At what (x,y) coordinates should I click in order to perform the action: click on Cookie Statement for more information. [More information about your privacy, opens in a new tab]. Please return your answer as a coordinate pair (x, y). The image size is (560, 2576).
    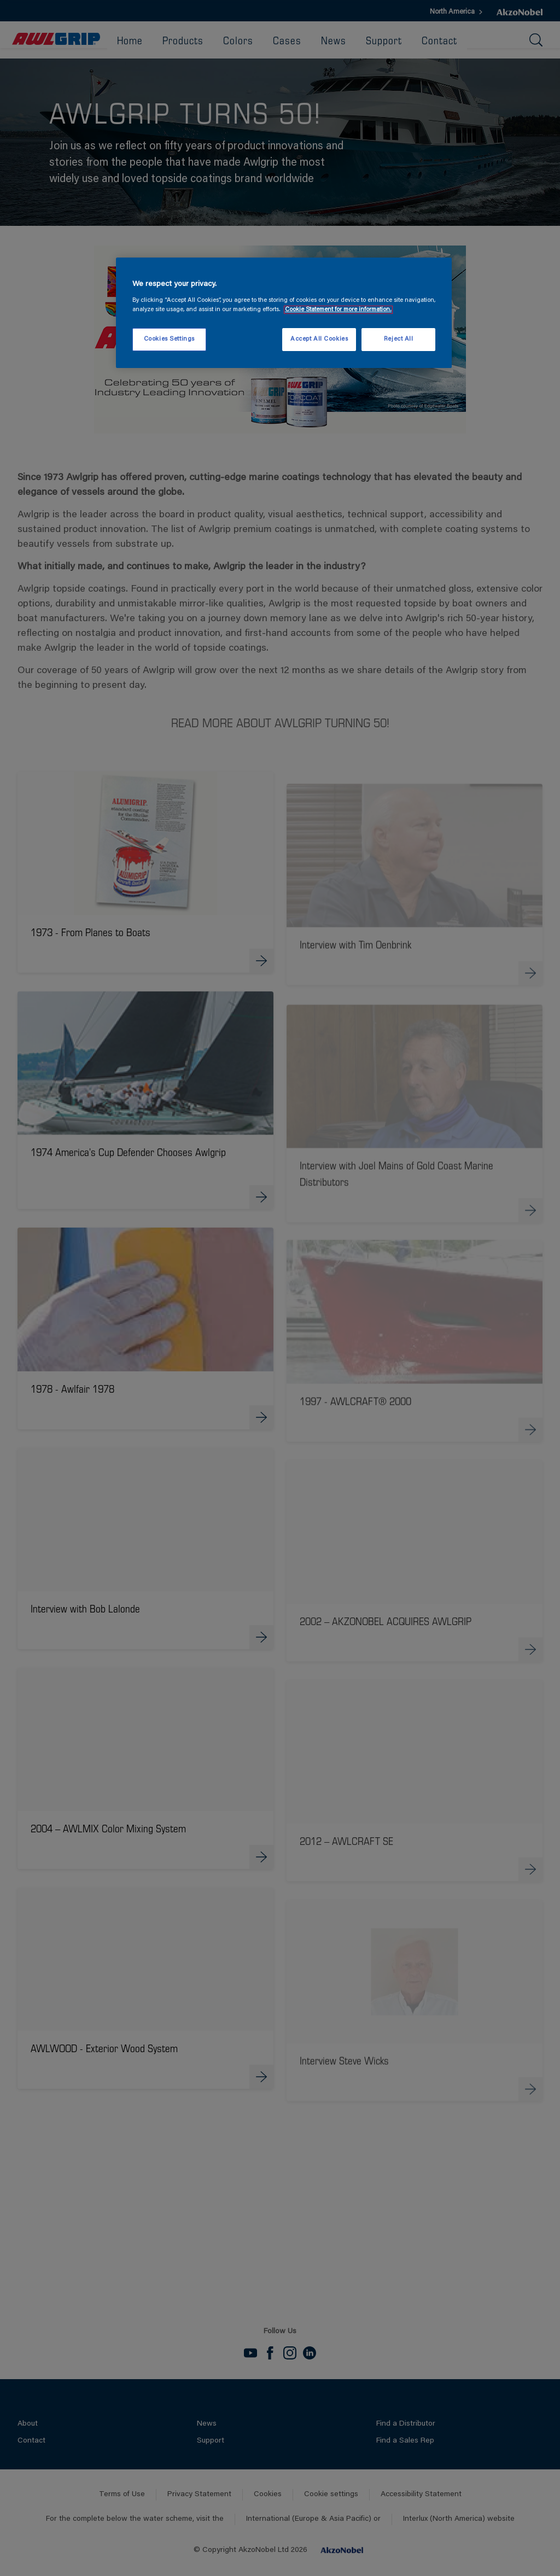
    Looking at the image, I should click on (338, 310).